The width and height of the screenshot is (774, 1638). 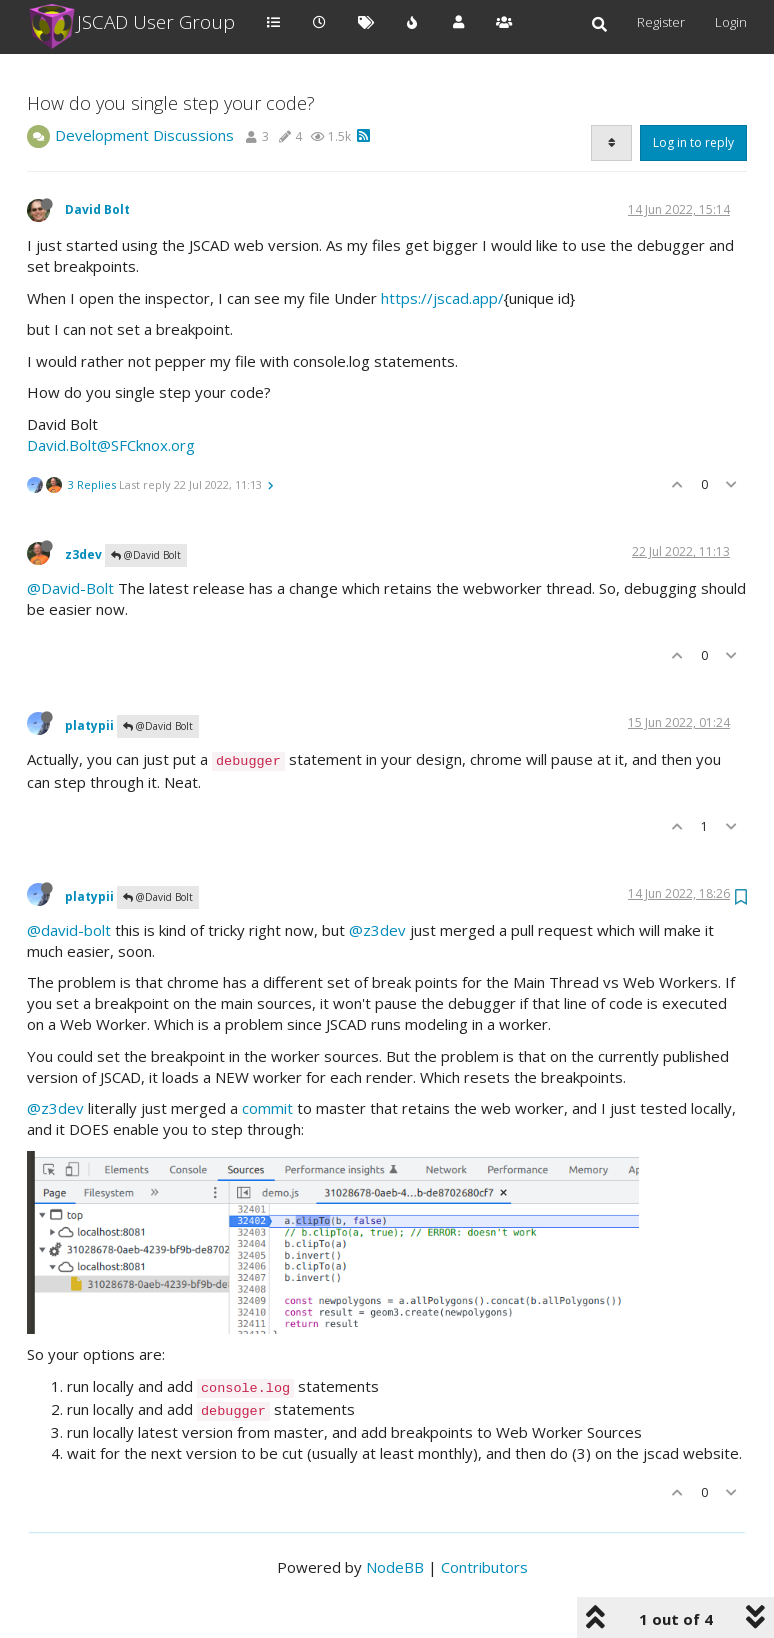 What do you see at coordinates (377, 930) in the screenshot?
I see `@z3dev` at bounding box center [377, 930].